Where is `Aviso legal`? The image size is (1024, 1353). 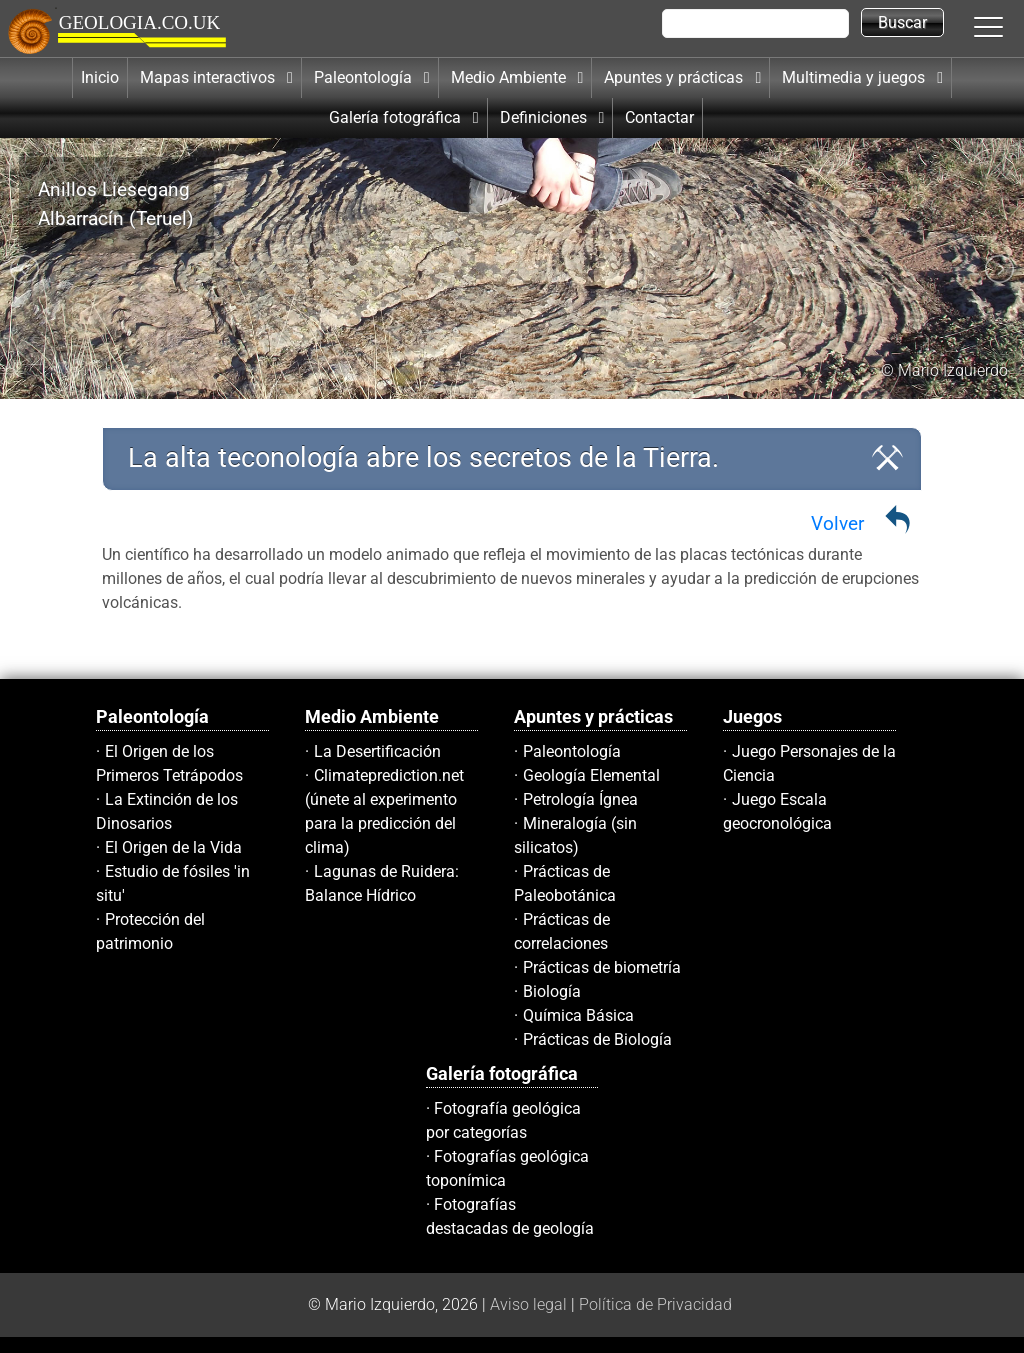 Aviso legal is located at coordinates (528, 1304).